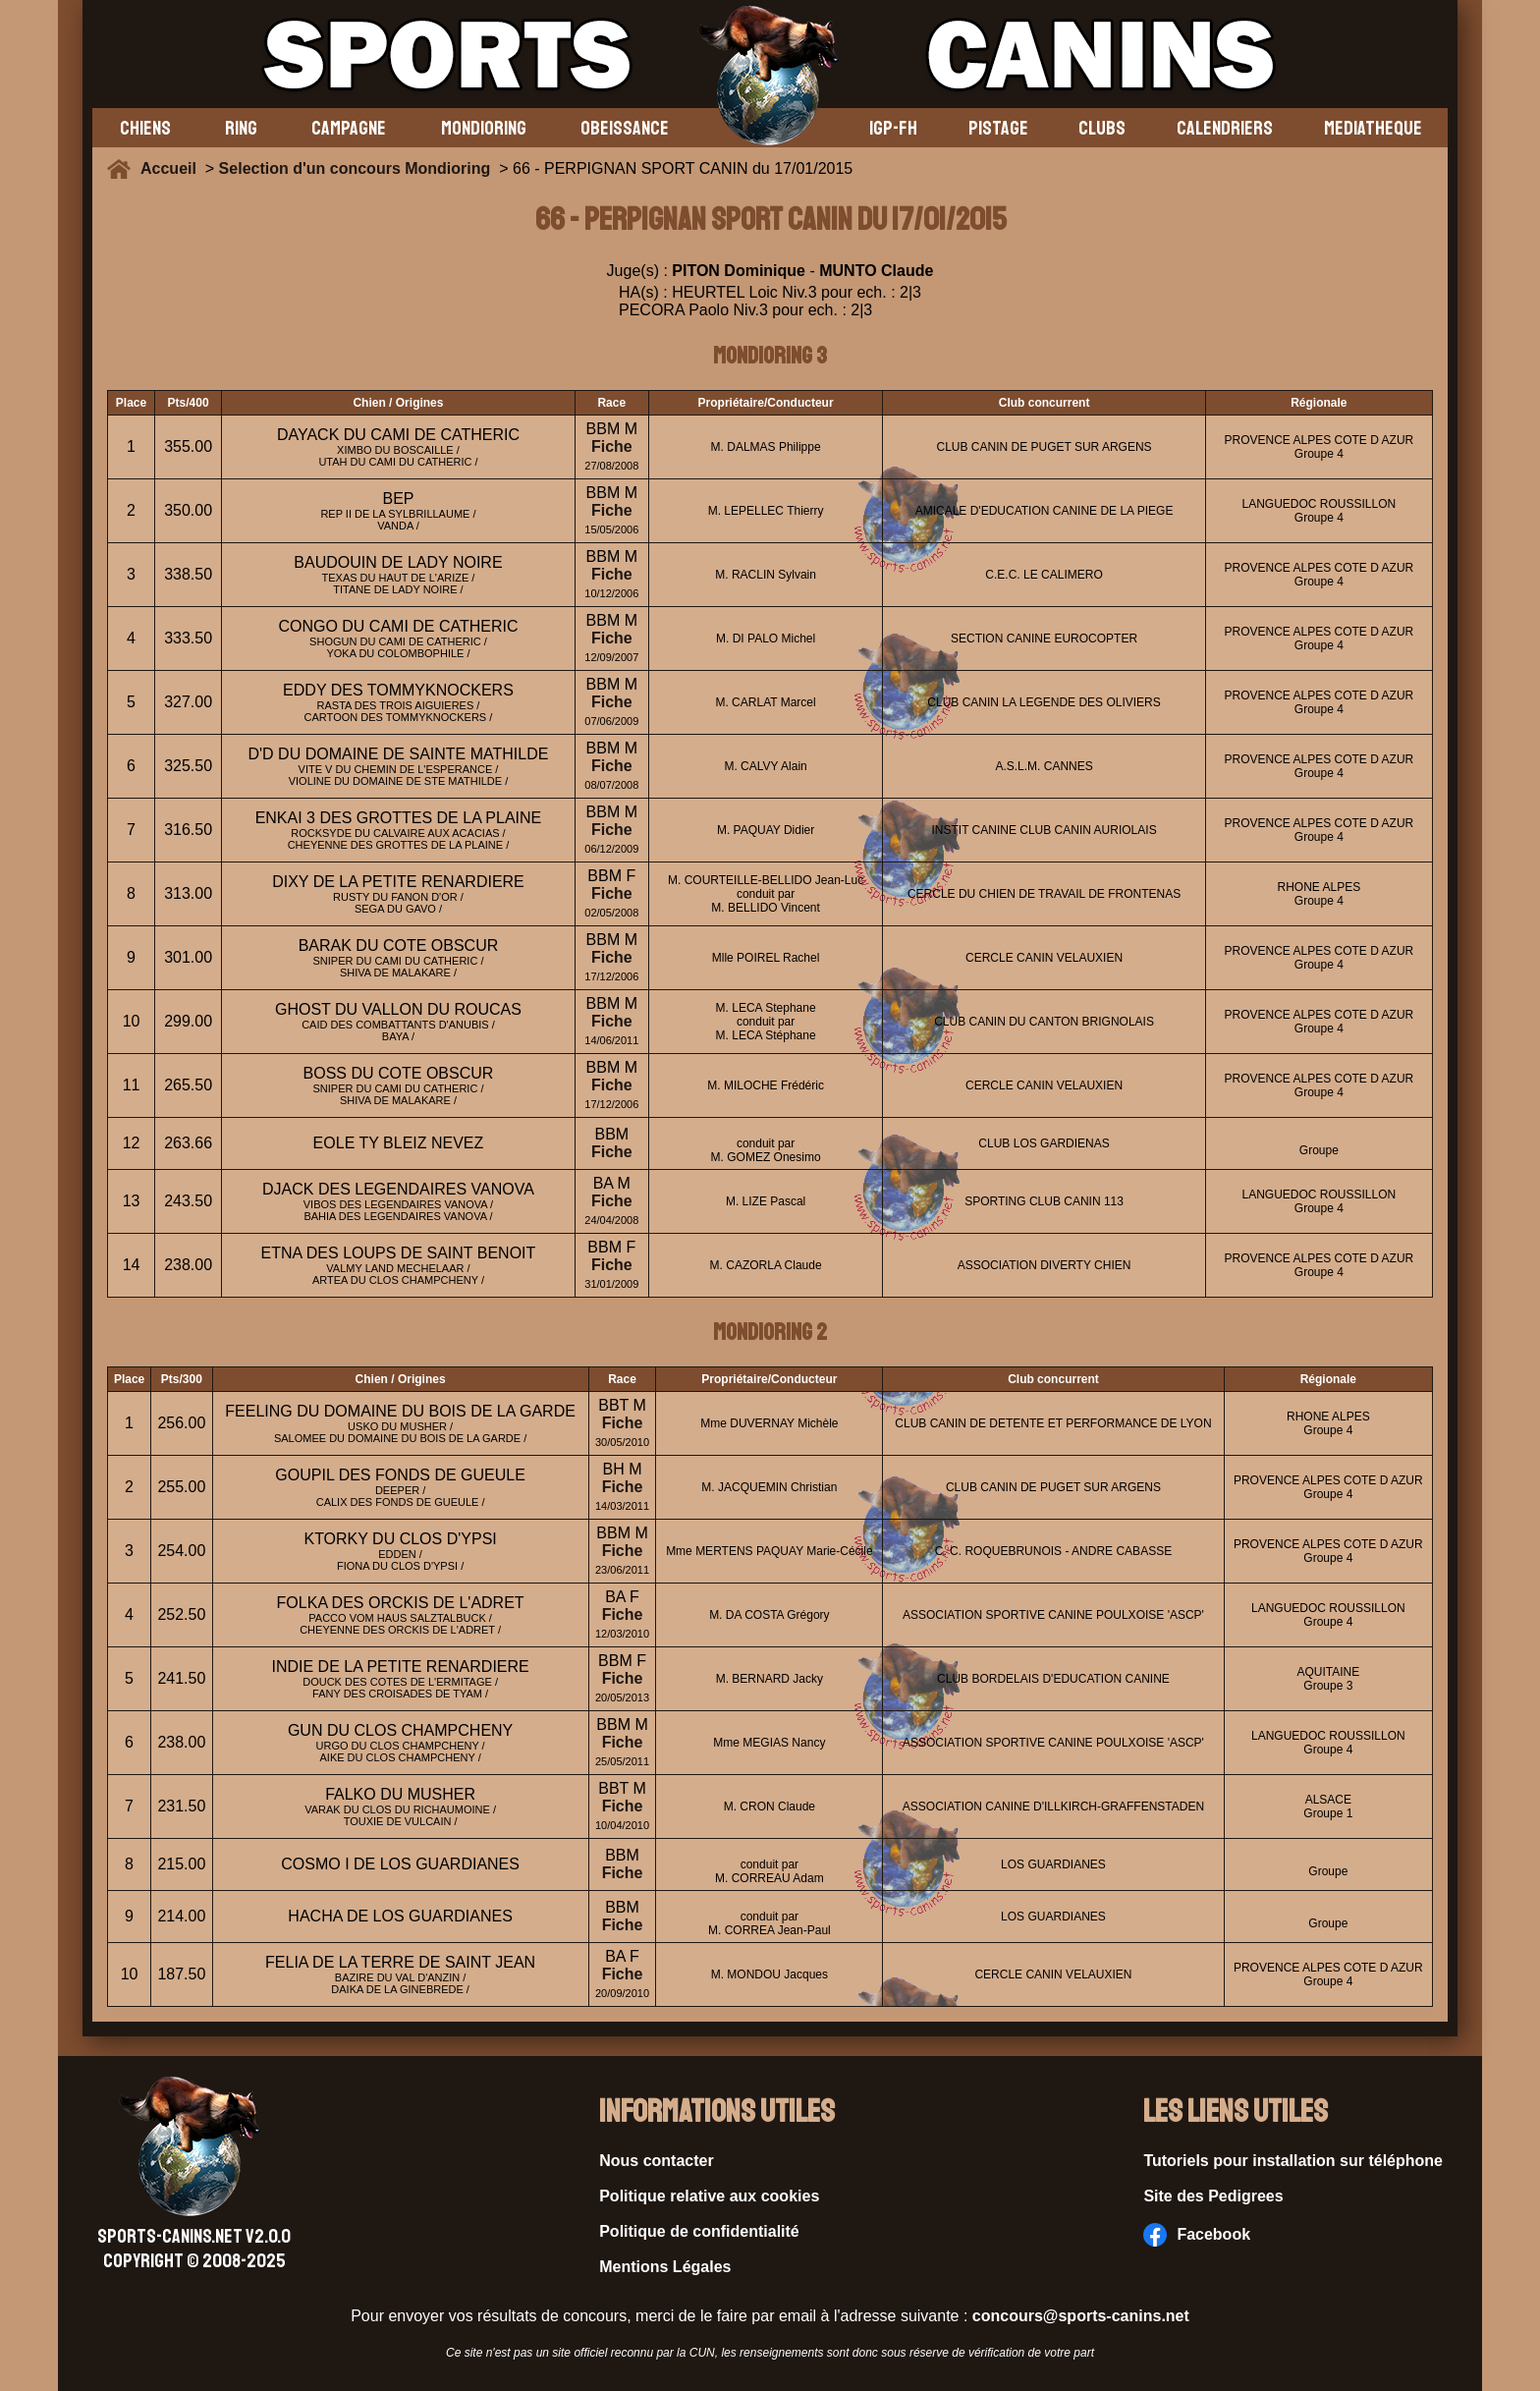 This screenshot has width=1540, height=2391. Describe the element at coordinates (355, 168) in the screenshot. I see `Selection d'un concours Mondioring` at that location.